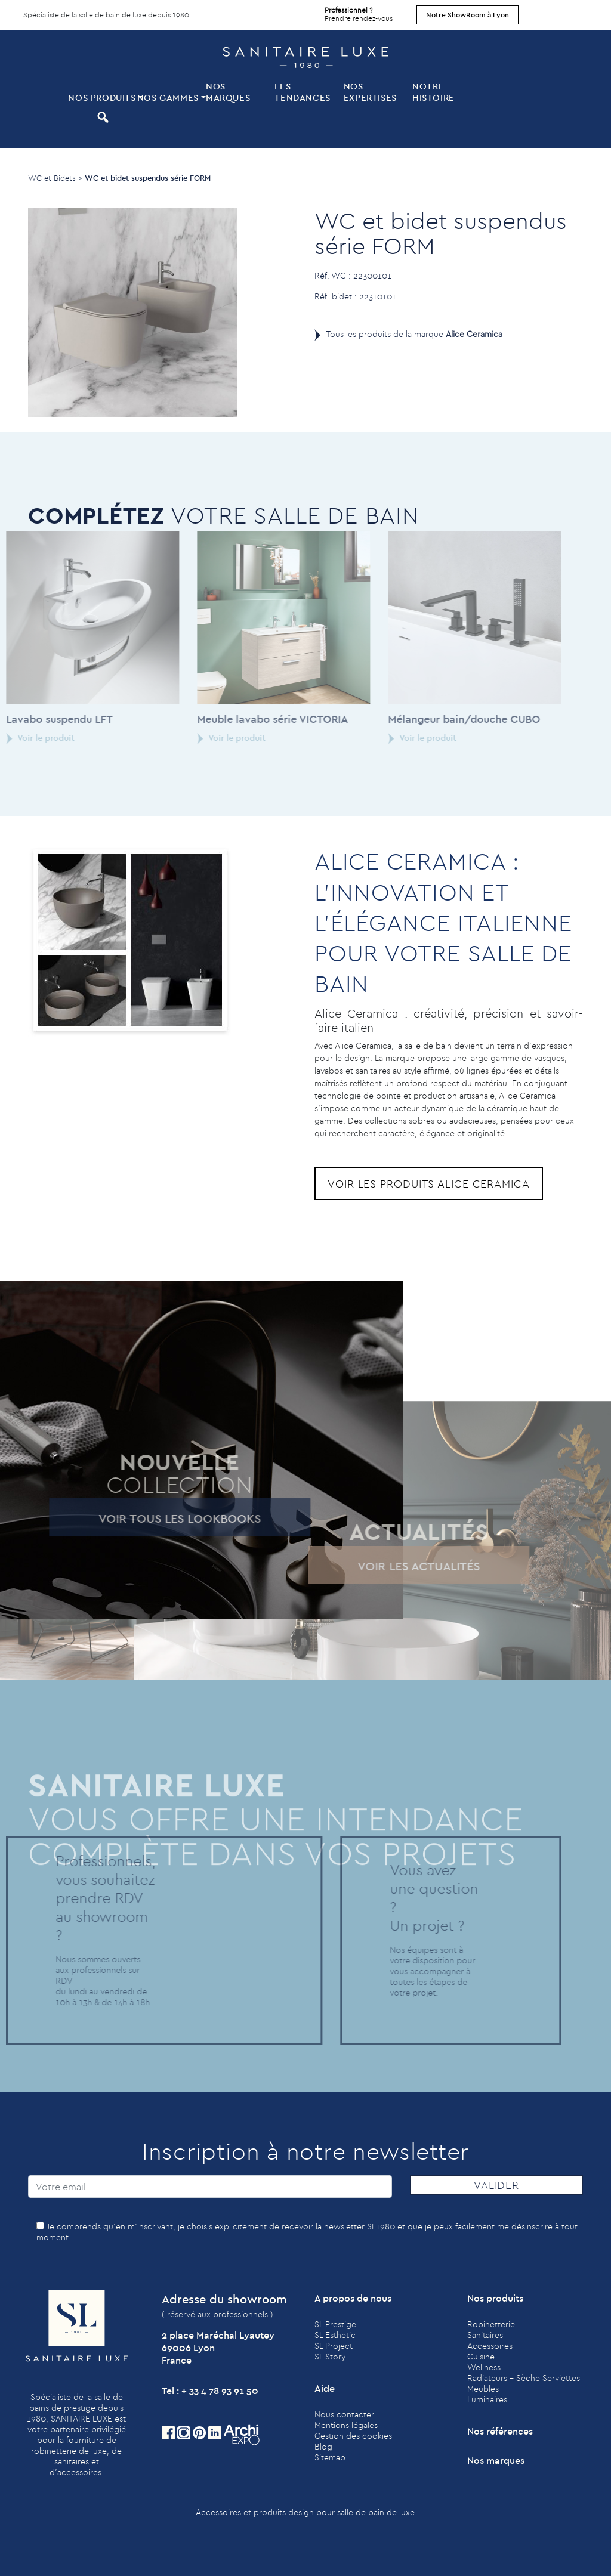 Image resolution: width=611 pixels, height=2576 pixels. I want to click on Notre ShowRoom à Lyon, so click(467, 14).